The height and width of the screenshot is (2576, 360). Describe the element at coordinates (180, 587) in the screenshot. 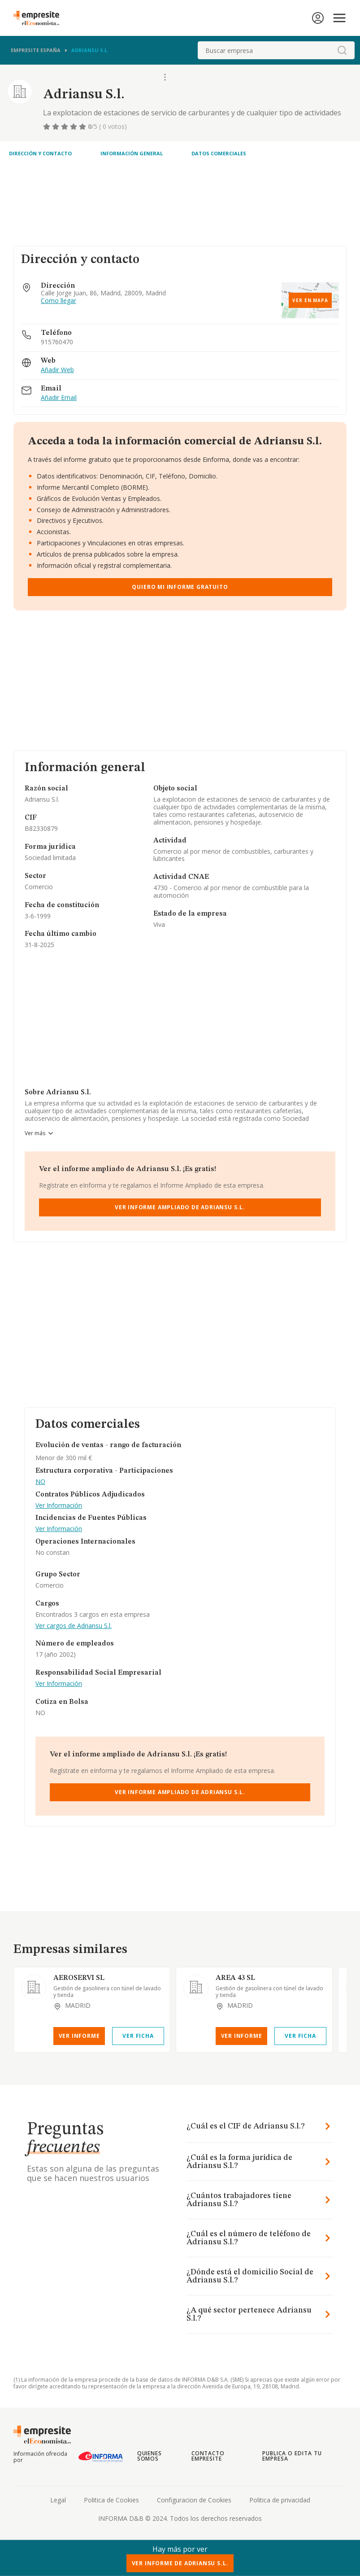

I see `Quiero mi informe gratuito` at that location.